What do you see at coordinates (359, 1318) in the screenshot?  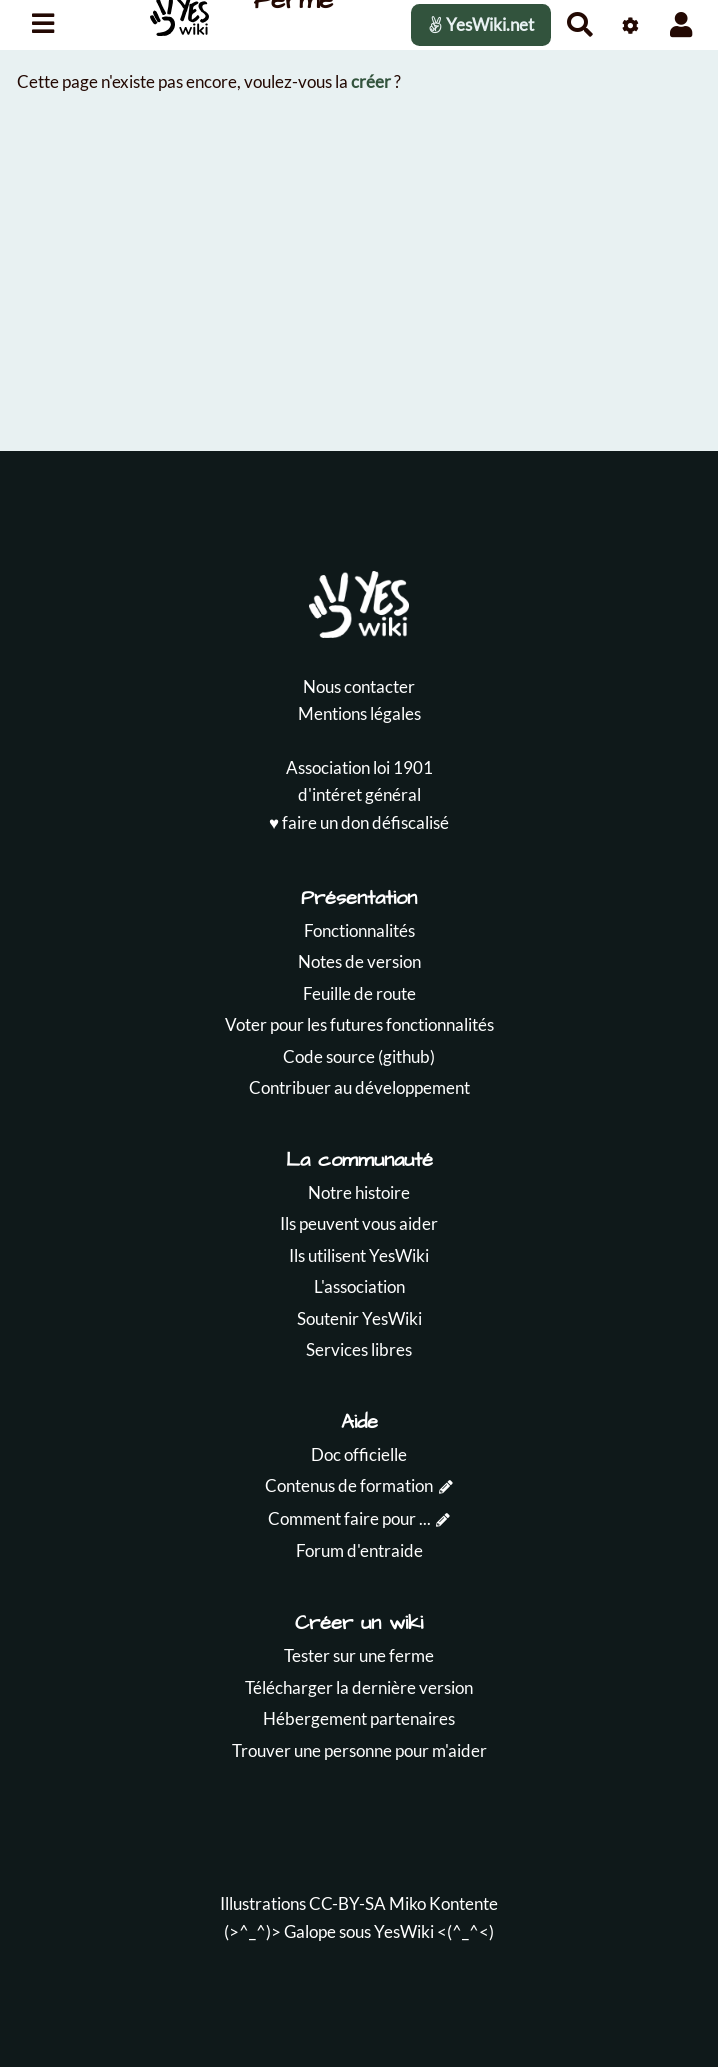 I see `Soutenir YesWiki` at bounding box center [359, 1318].